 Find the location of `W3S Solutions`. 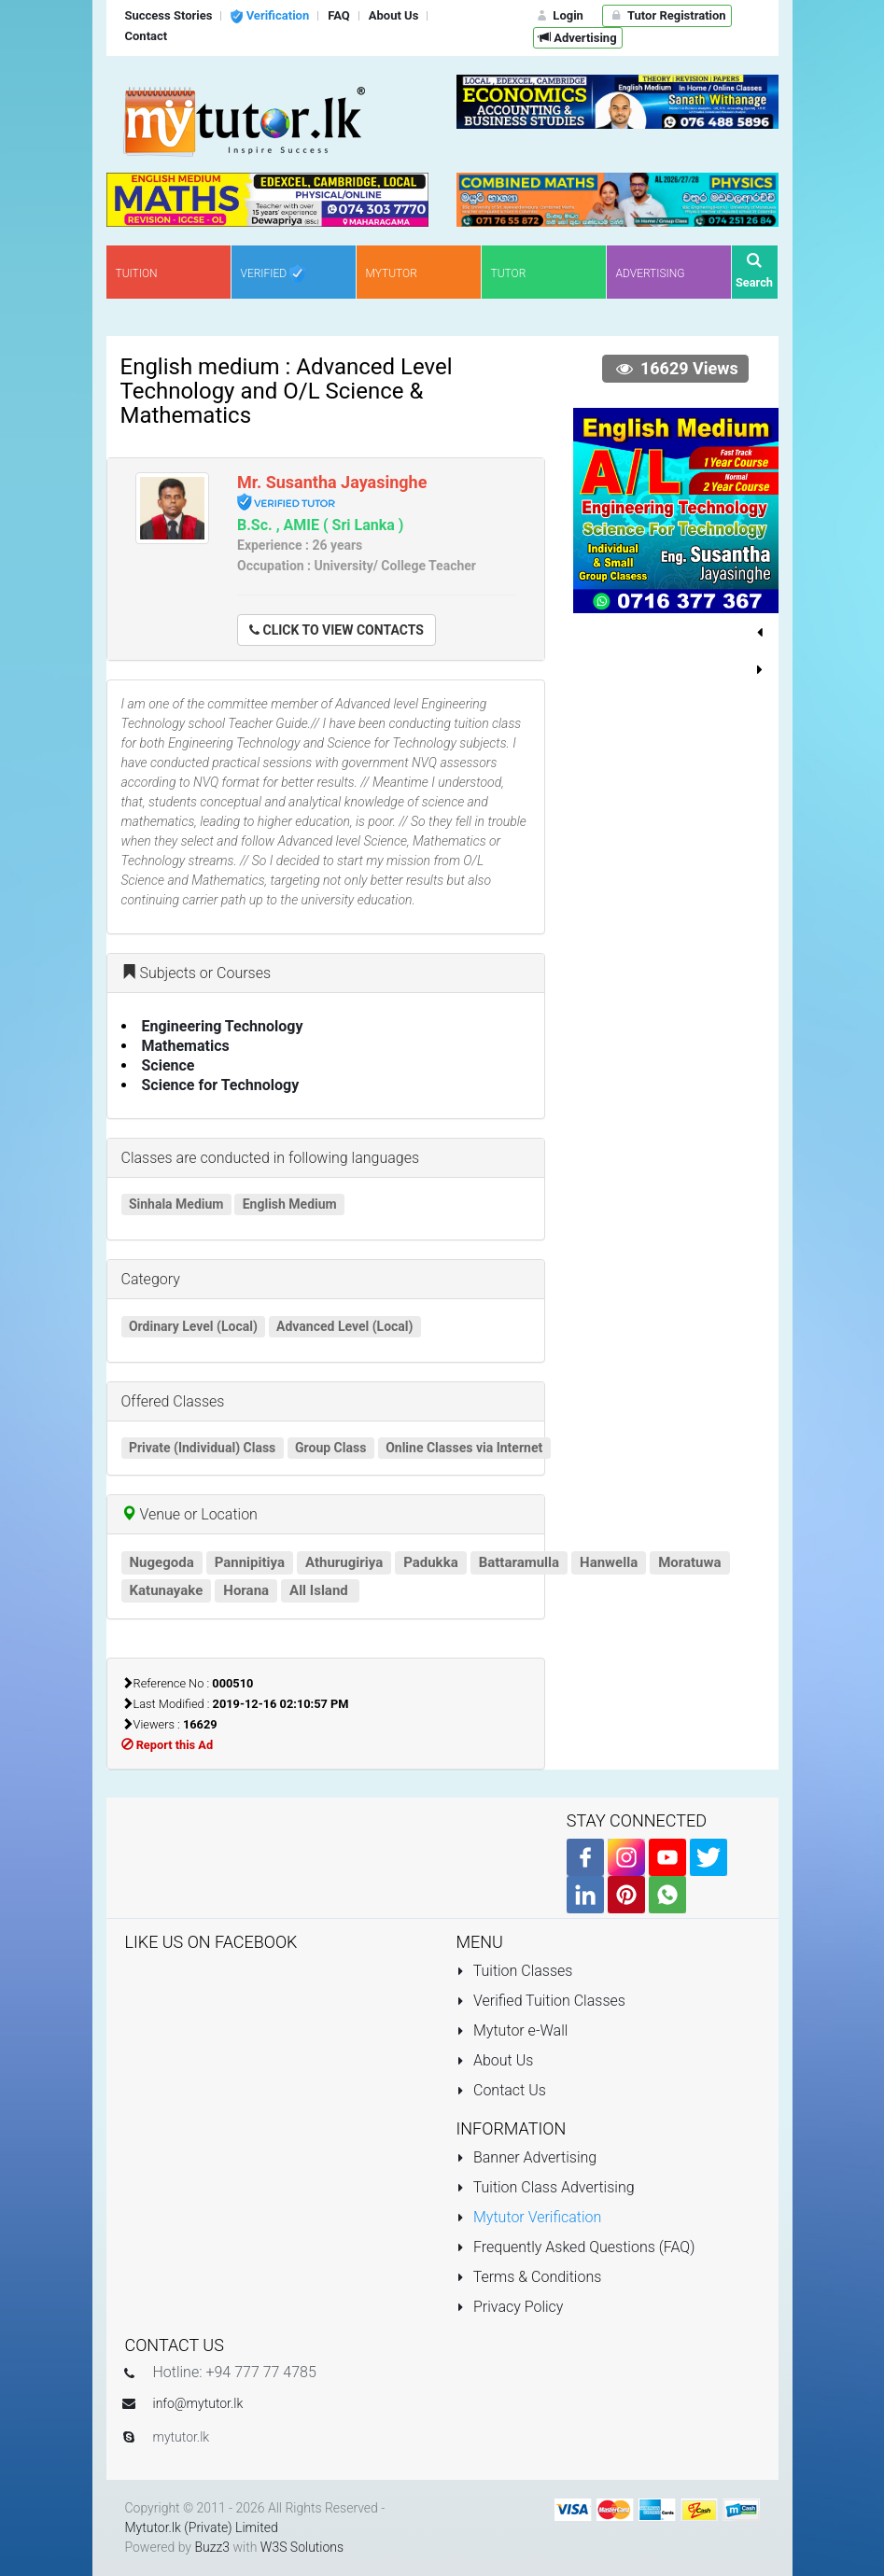

W3S Solutions is located at coordinates (302, 2547).